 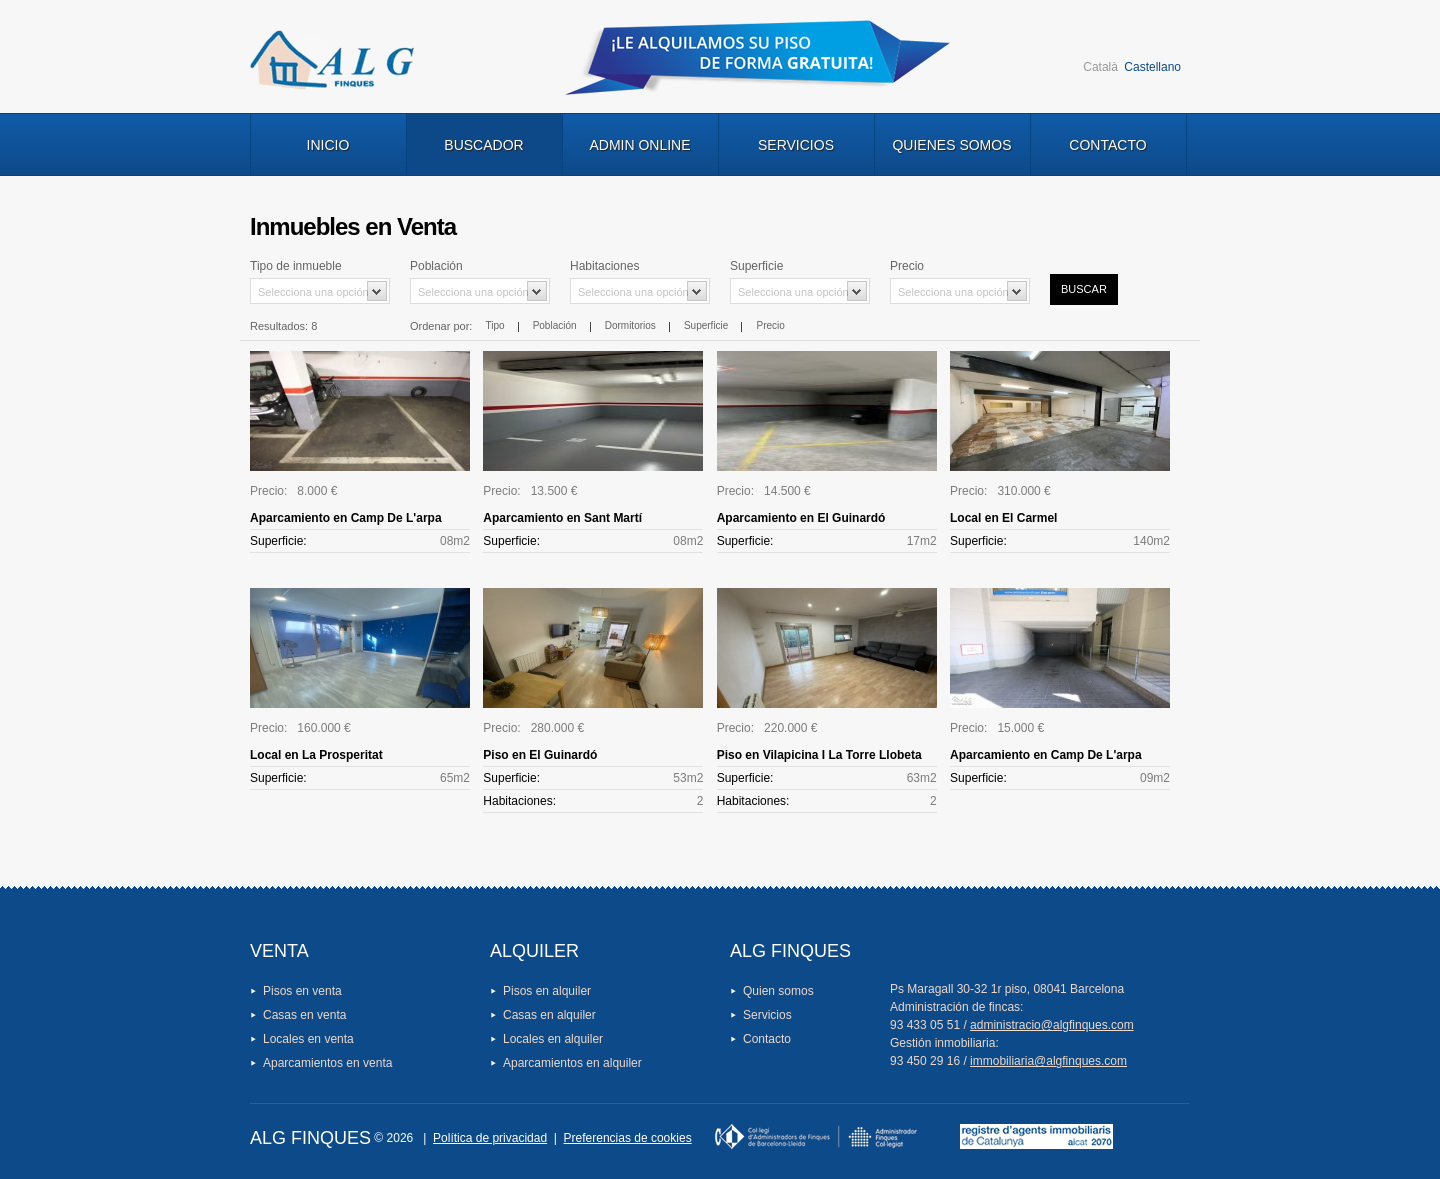 I want to click on Aparcamiento en Camp De L'arpa, so click(x=346, y=518).